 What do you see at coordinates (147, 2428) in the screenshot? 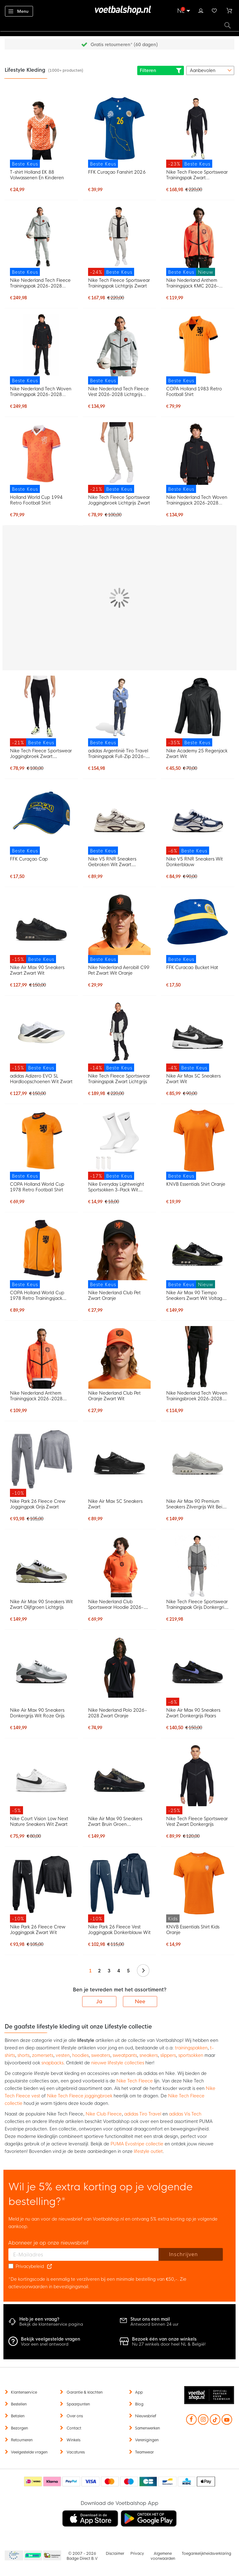
I see `Samenwerken` at bounding box center [147, 2428].